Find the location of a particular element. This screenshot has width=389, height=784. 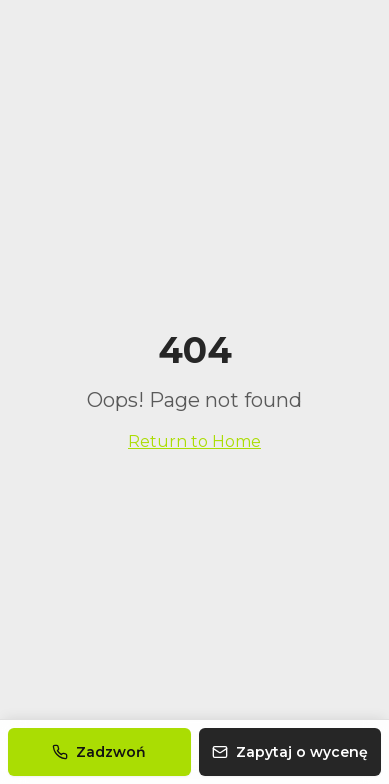

Zapytaj o wycenę is located at coordinates (290, 752).